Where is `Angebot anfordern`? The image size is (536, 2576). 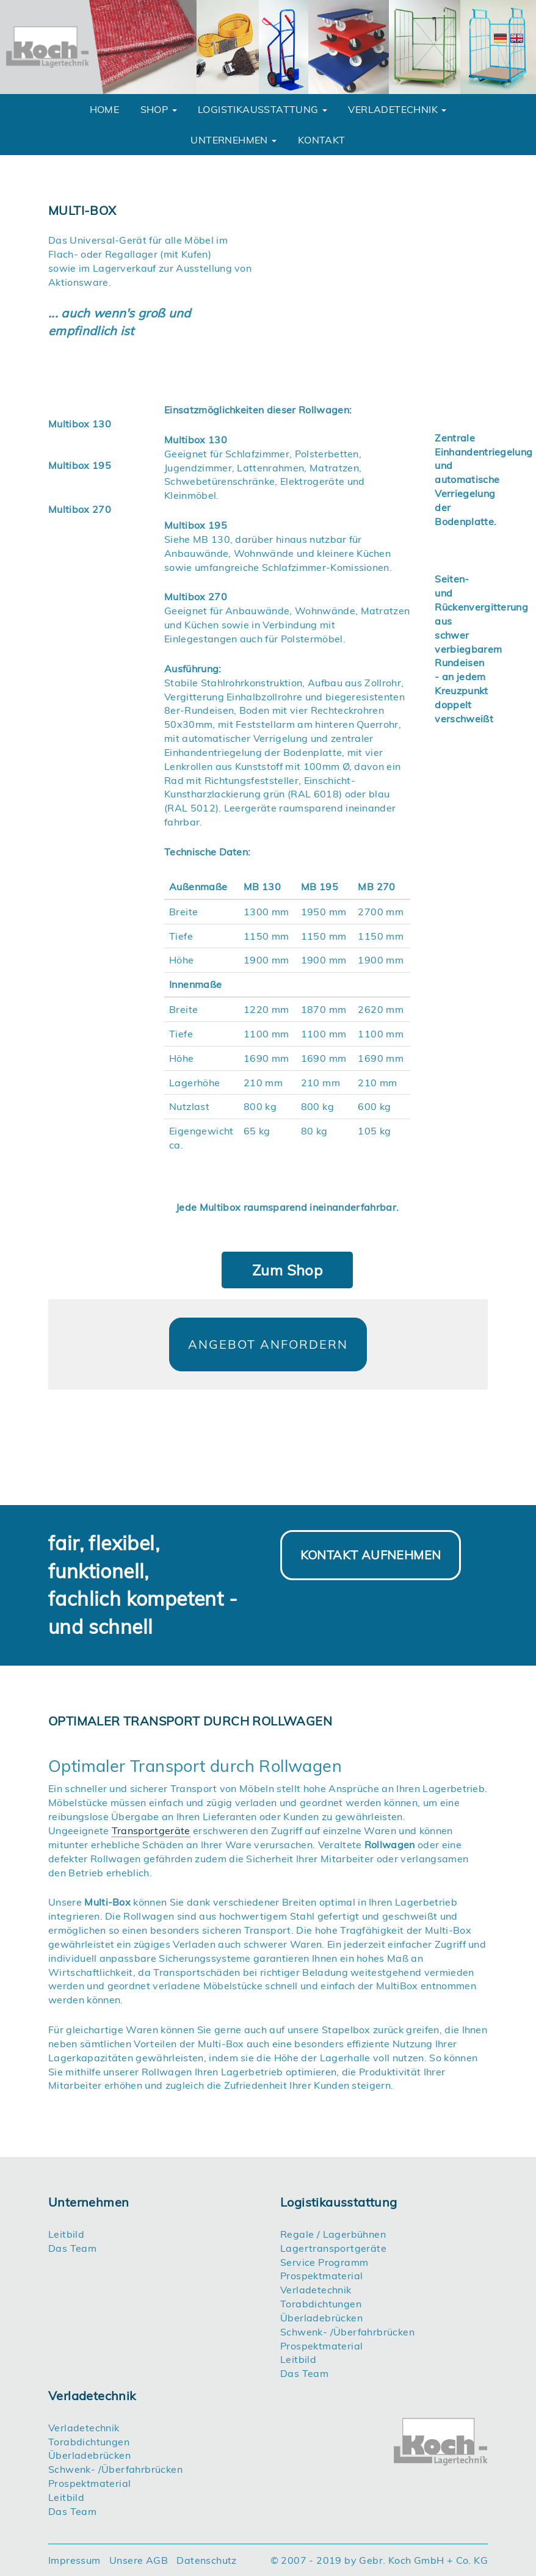 Angebot anfordern is located at coordinates (268, 1344).